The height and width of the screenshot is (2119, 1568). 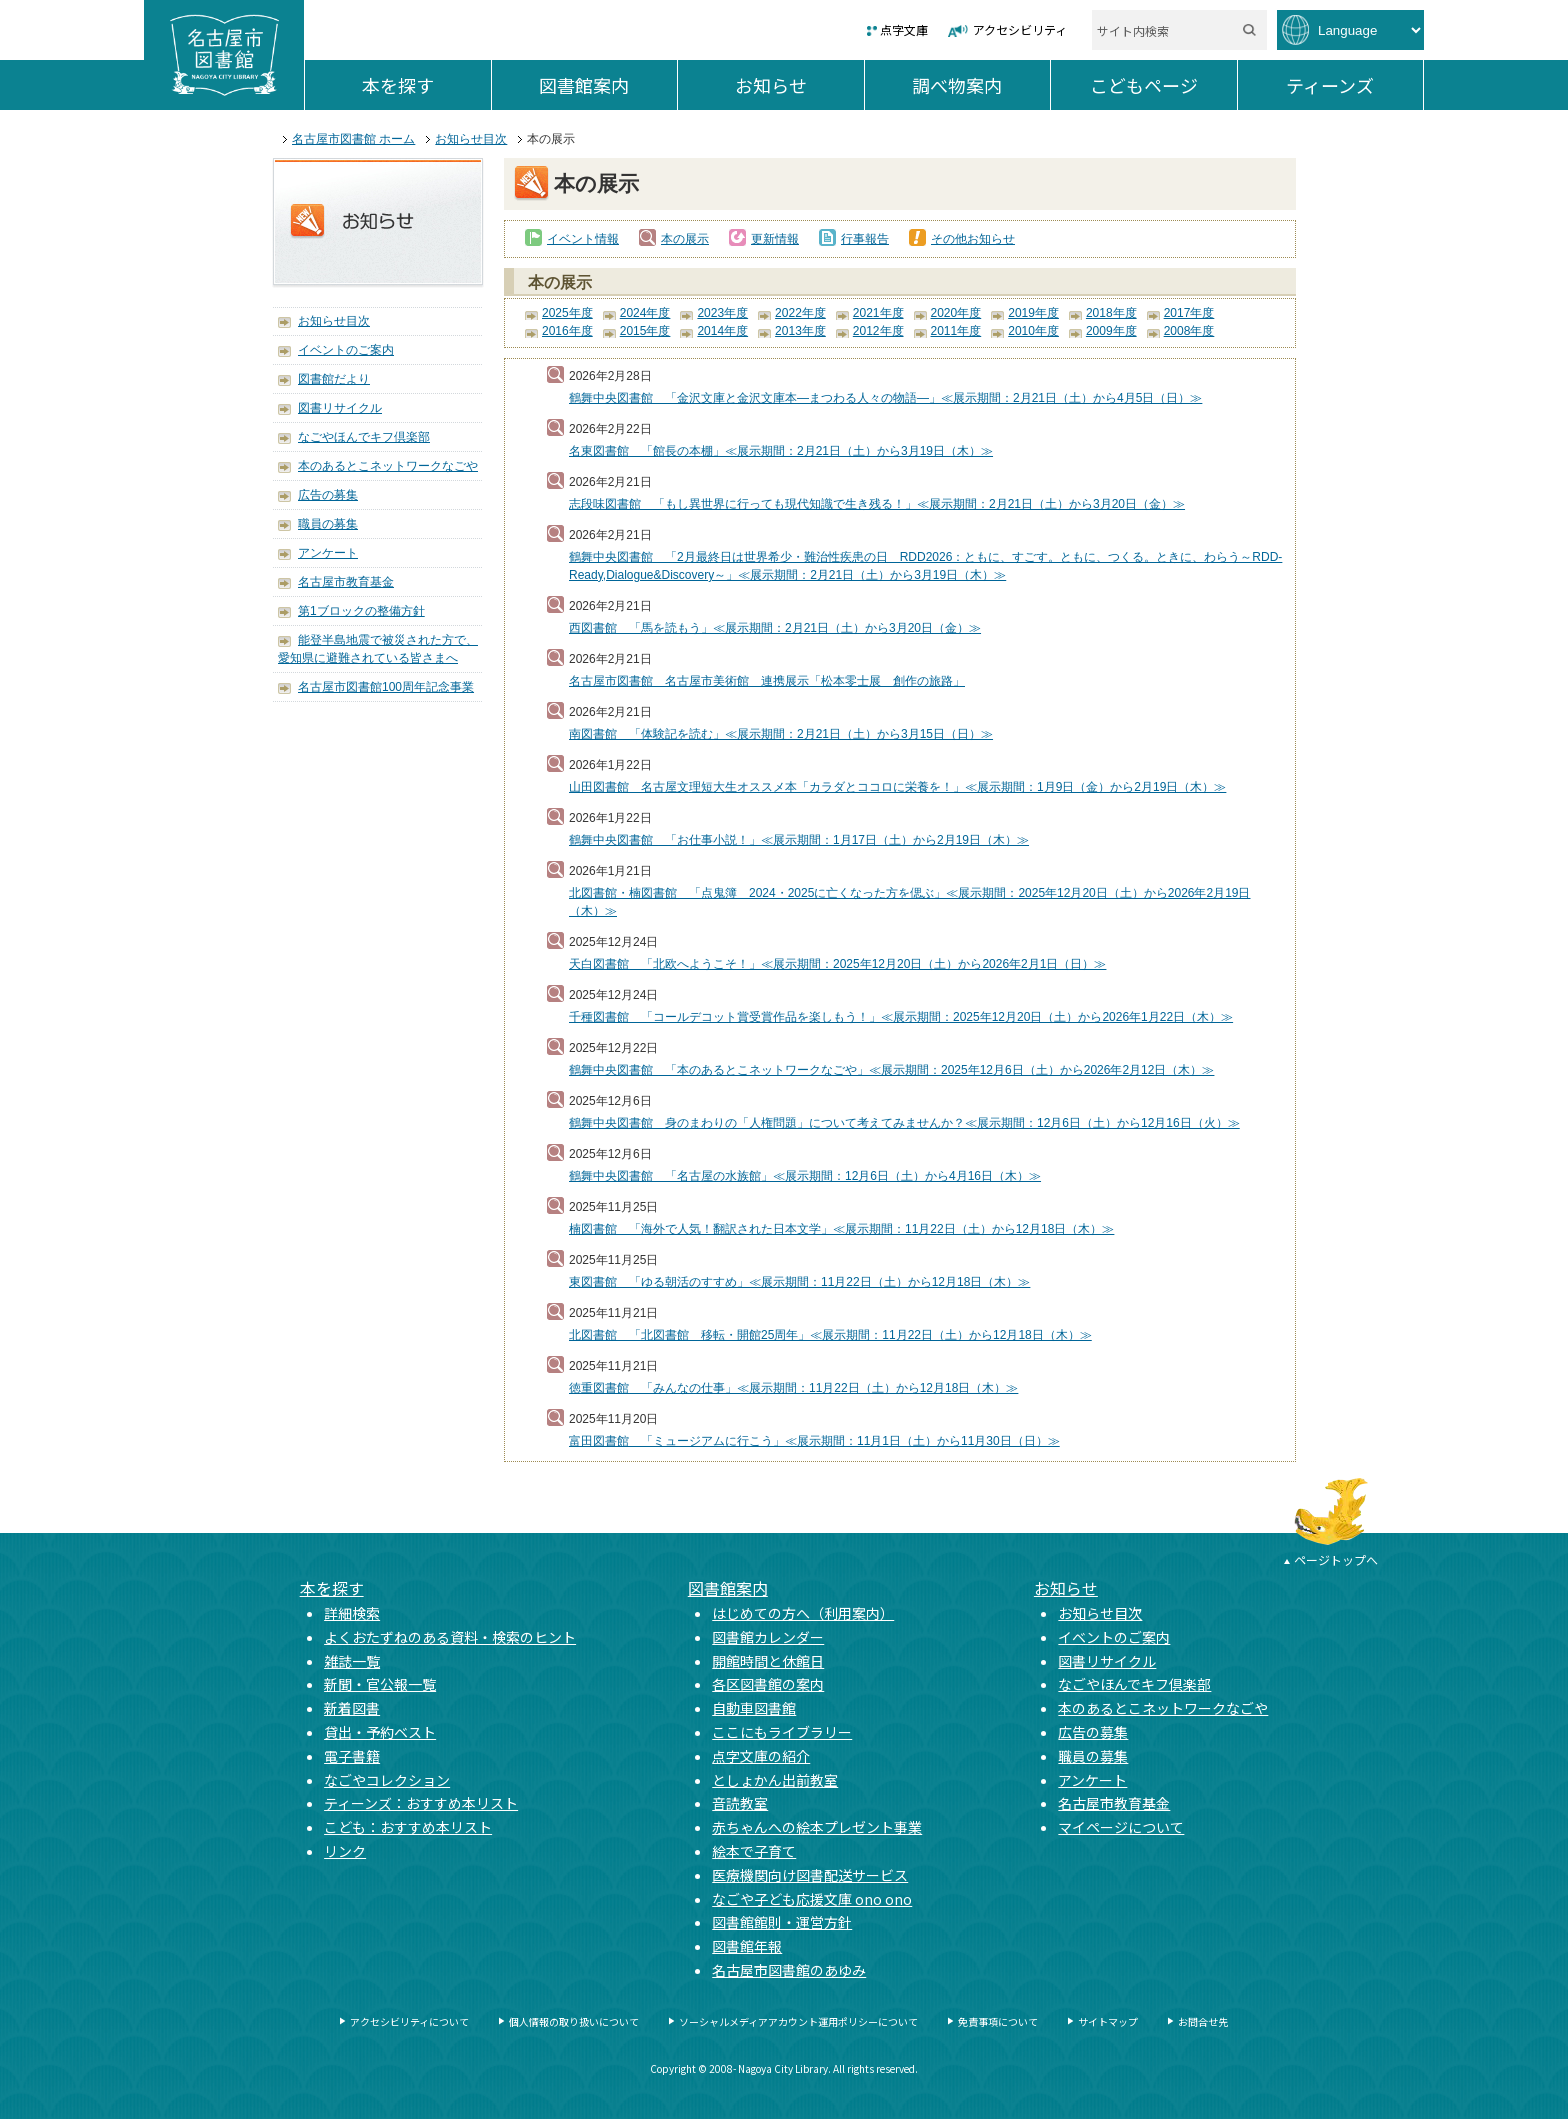 I want to click on こどもページ, so click(x=1163, y=85).